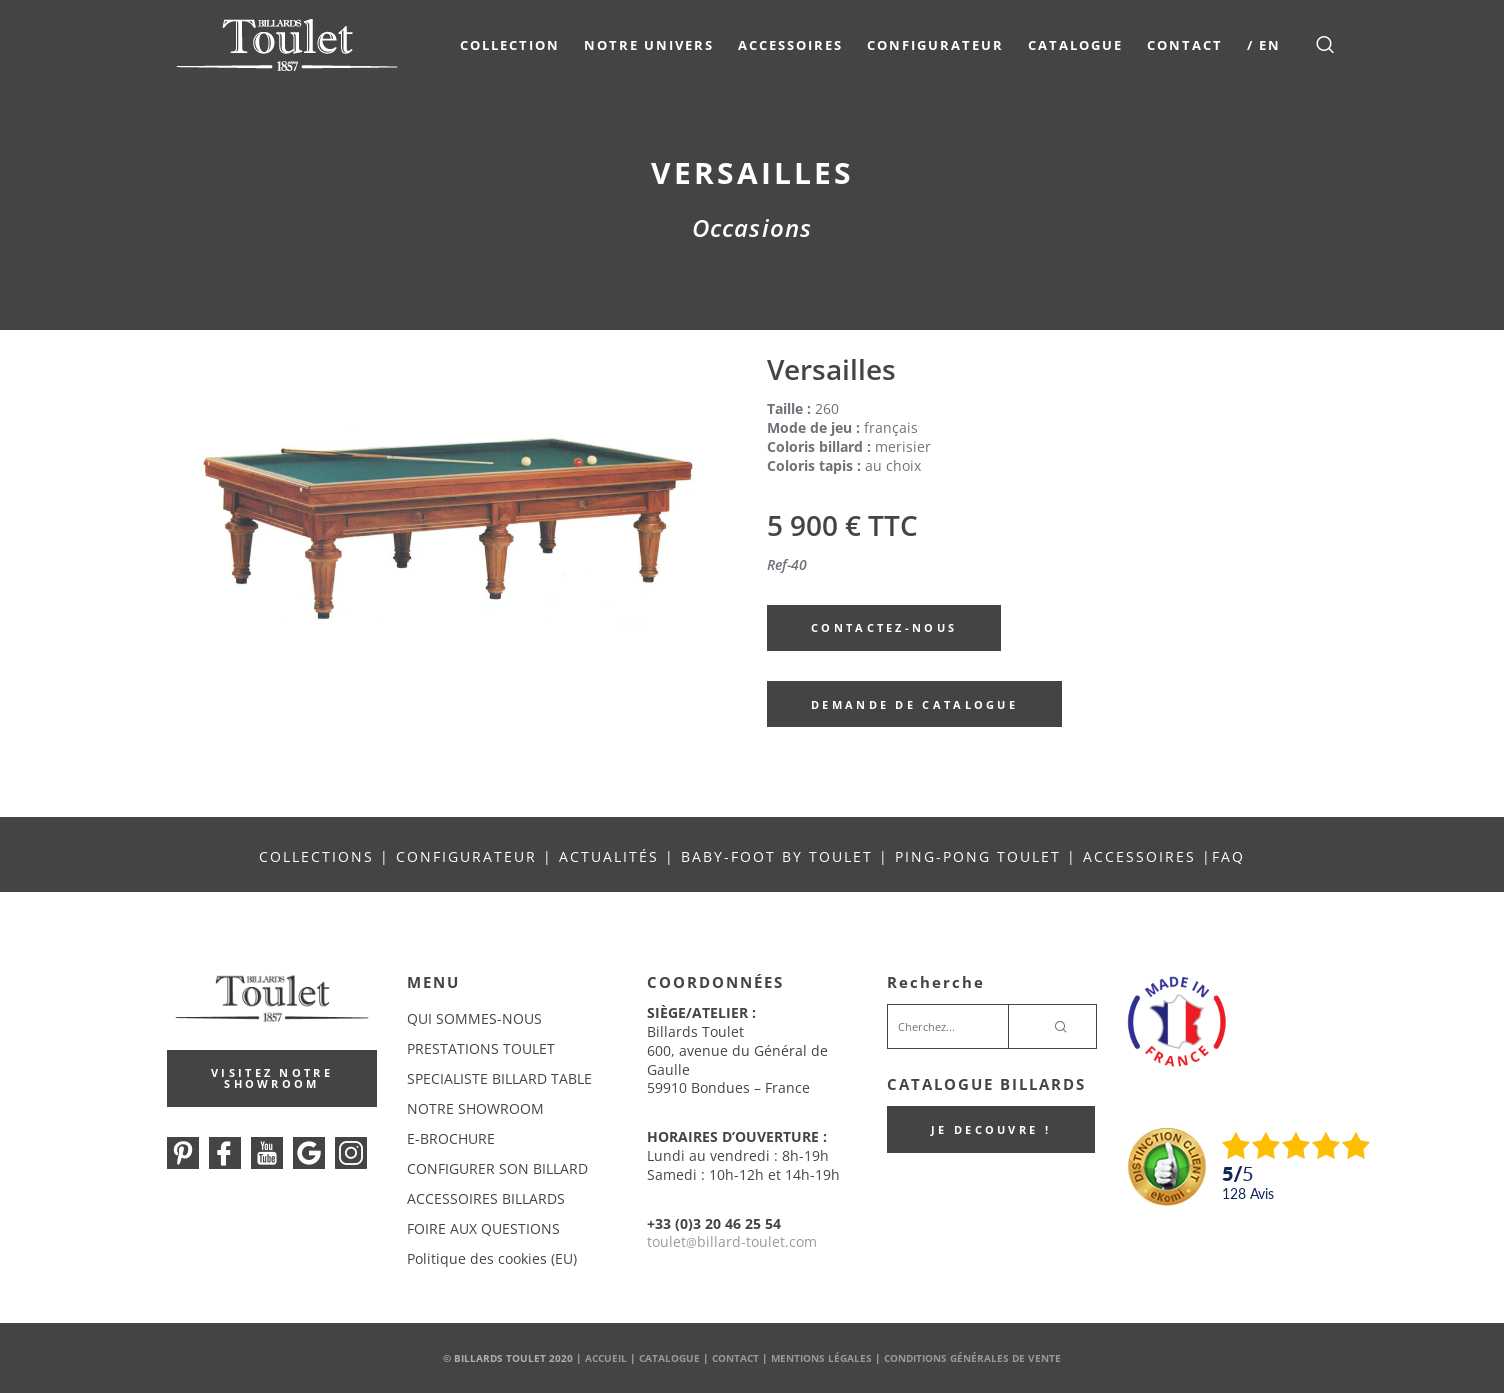 This screenshot has width=1504, height=1393. Describe the element at coordinates (486, 1198) in the screenshot. I see `ACCESSOIRES BILLARDS` at that location.